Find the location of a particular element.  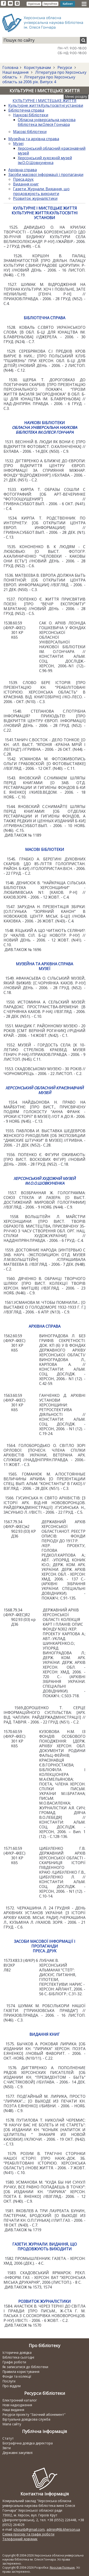

Обласна універсальна наукова бібліотека ім.Олеся Гончара is located at coordinates (46, 122).